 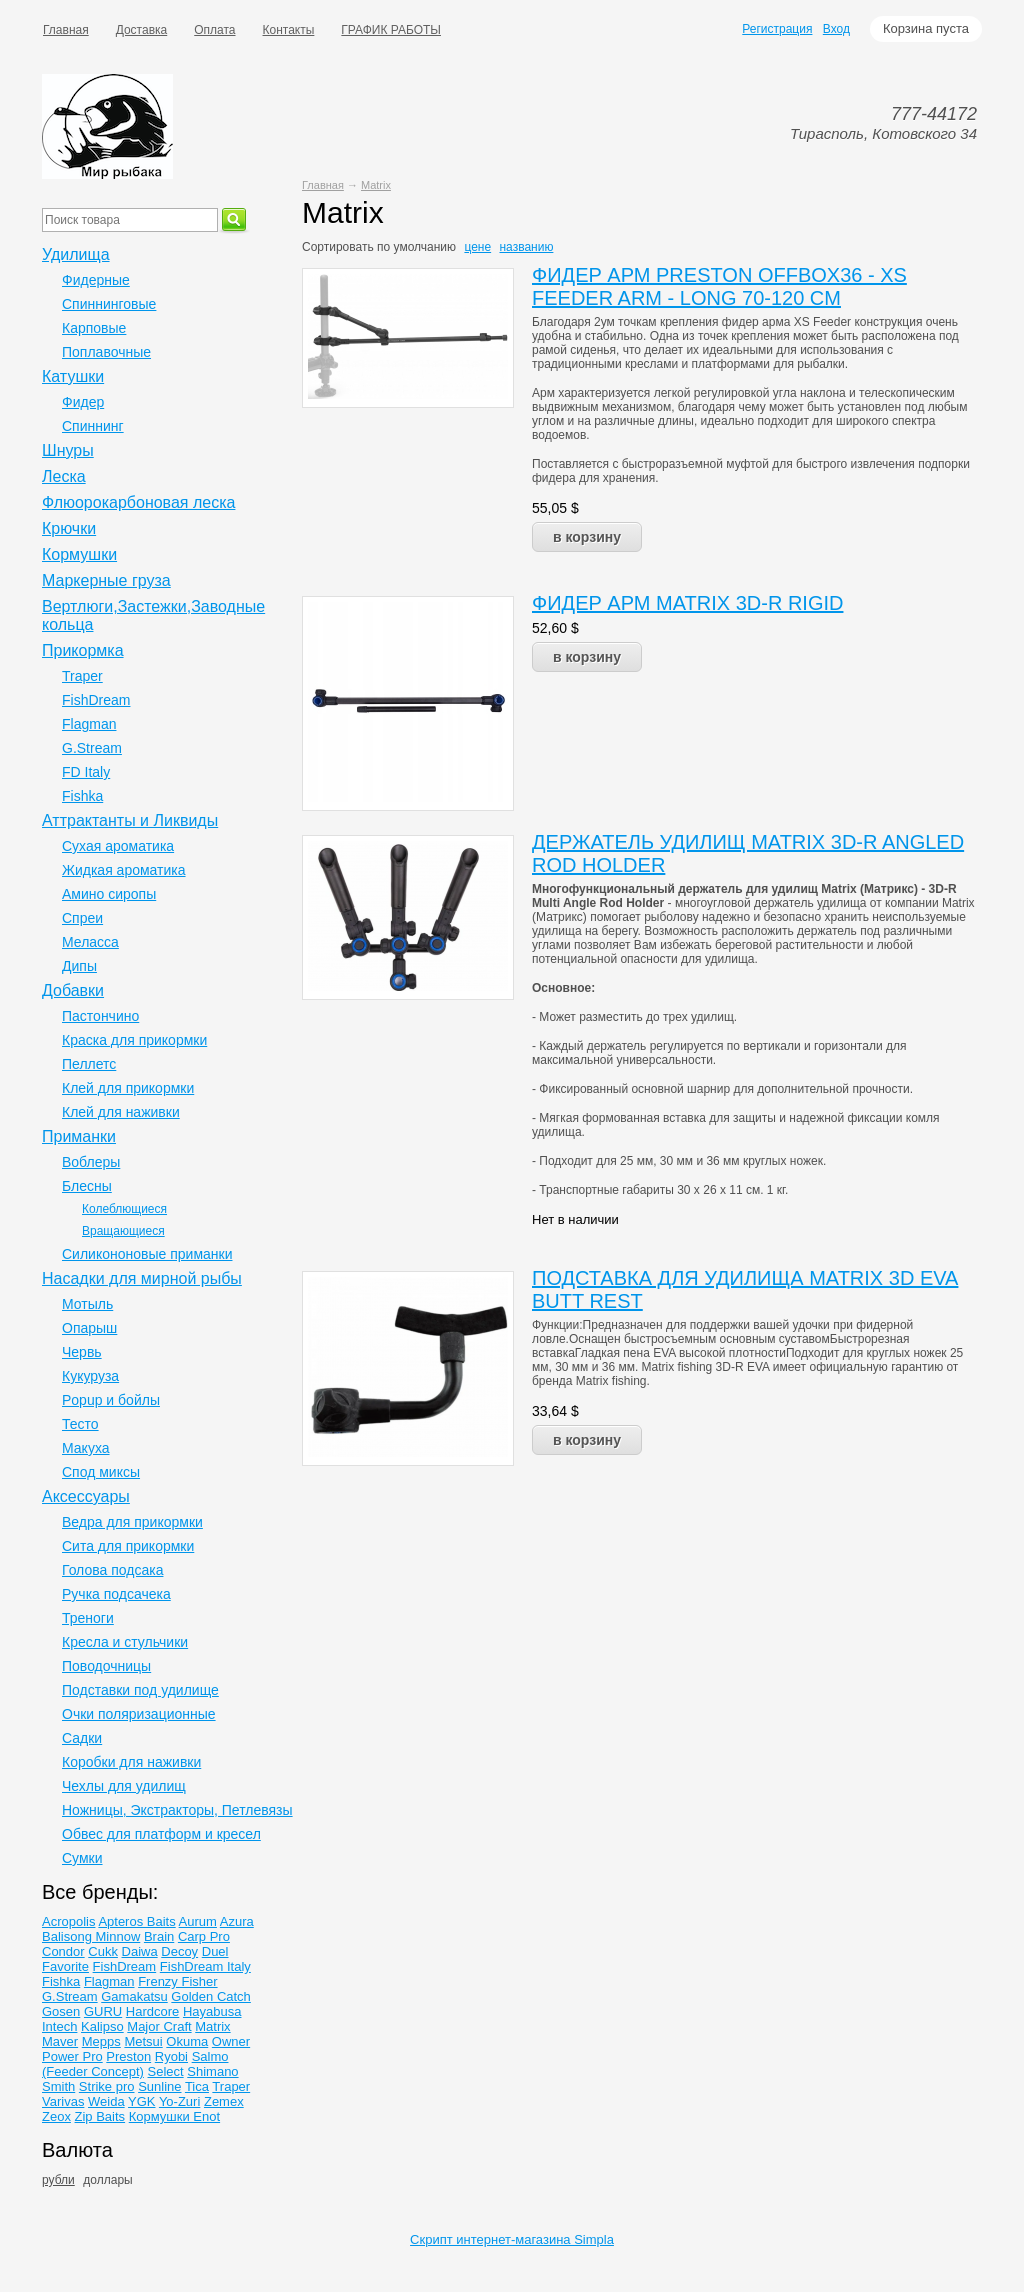 What do you see at coordinates (179, 1951) in the screenshot?
I see `Decoy` at bounding box center [179, 1951].